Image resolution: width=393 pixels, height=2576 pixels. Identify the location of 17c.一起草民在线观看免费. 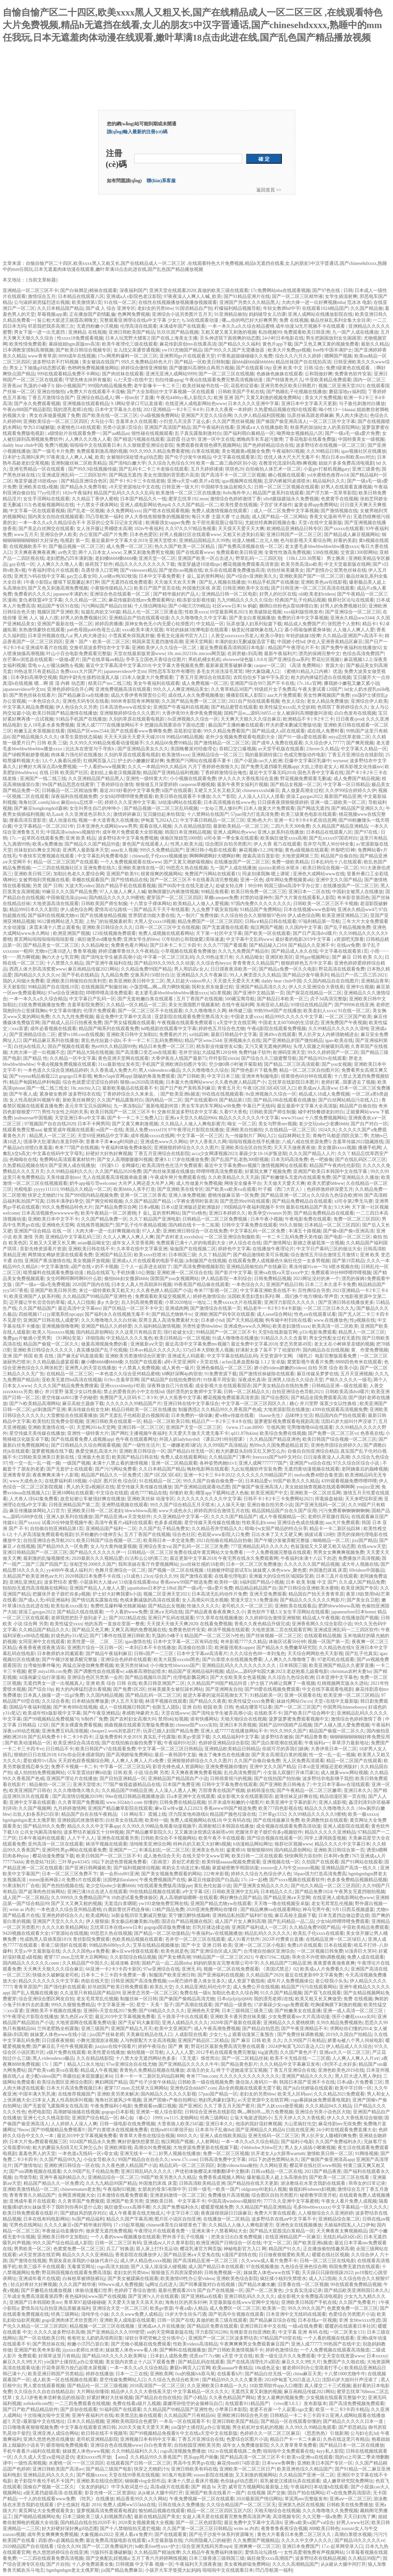
(36, 838).